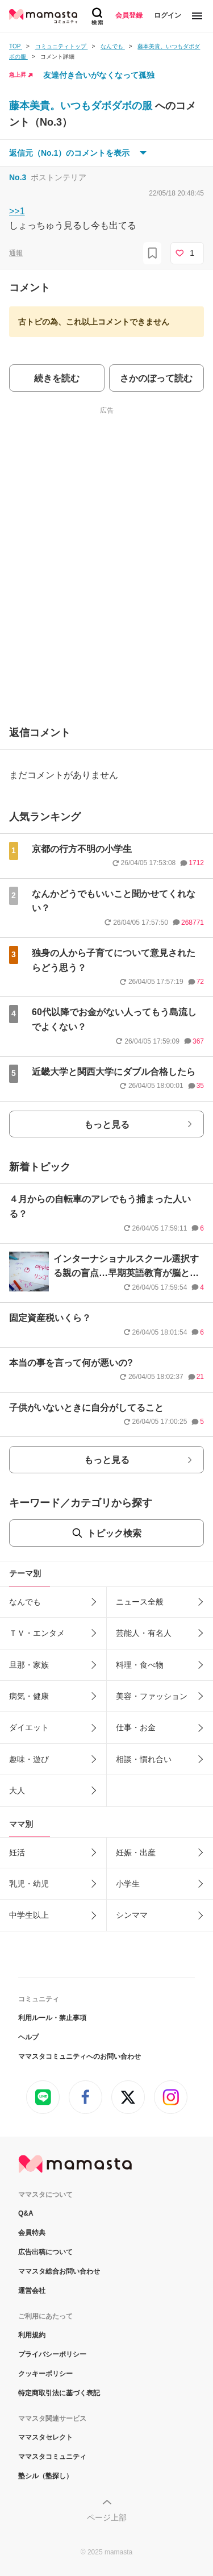  Describe the element at coordinates (98, 75) in the screenshot. I see `友達付き合いがなくなって孤独` at that location.